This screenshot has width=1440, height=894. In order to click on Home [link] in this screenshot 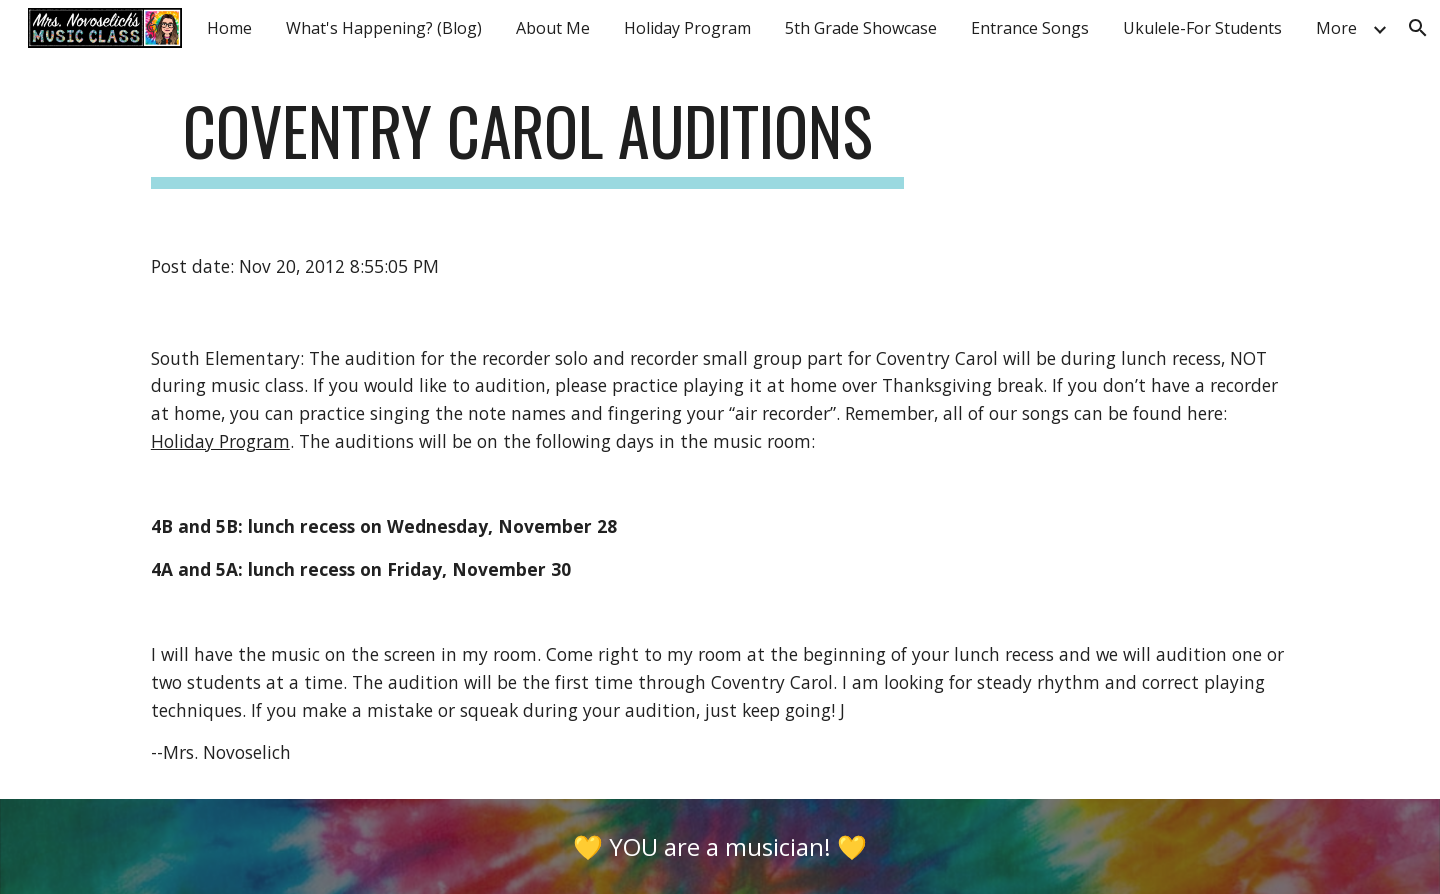, I will do `click(229, 28)`.